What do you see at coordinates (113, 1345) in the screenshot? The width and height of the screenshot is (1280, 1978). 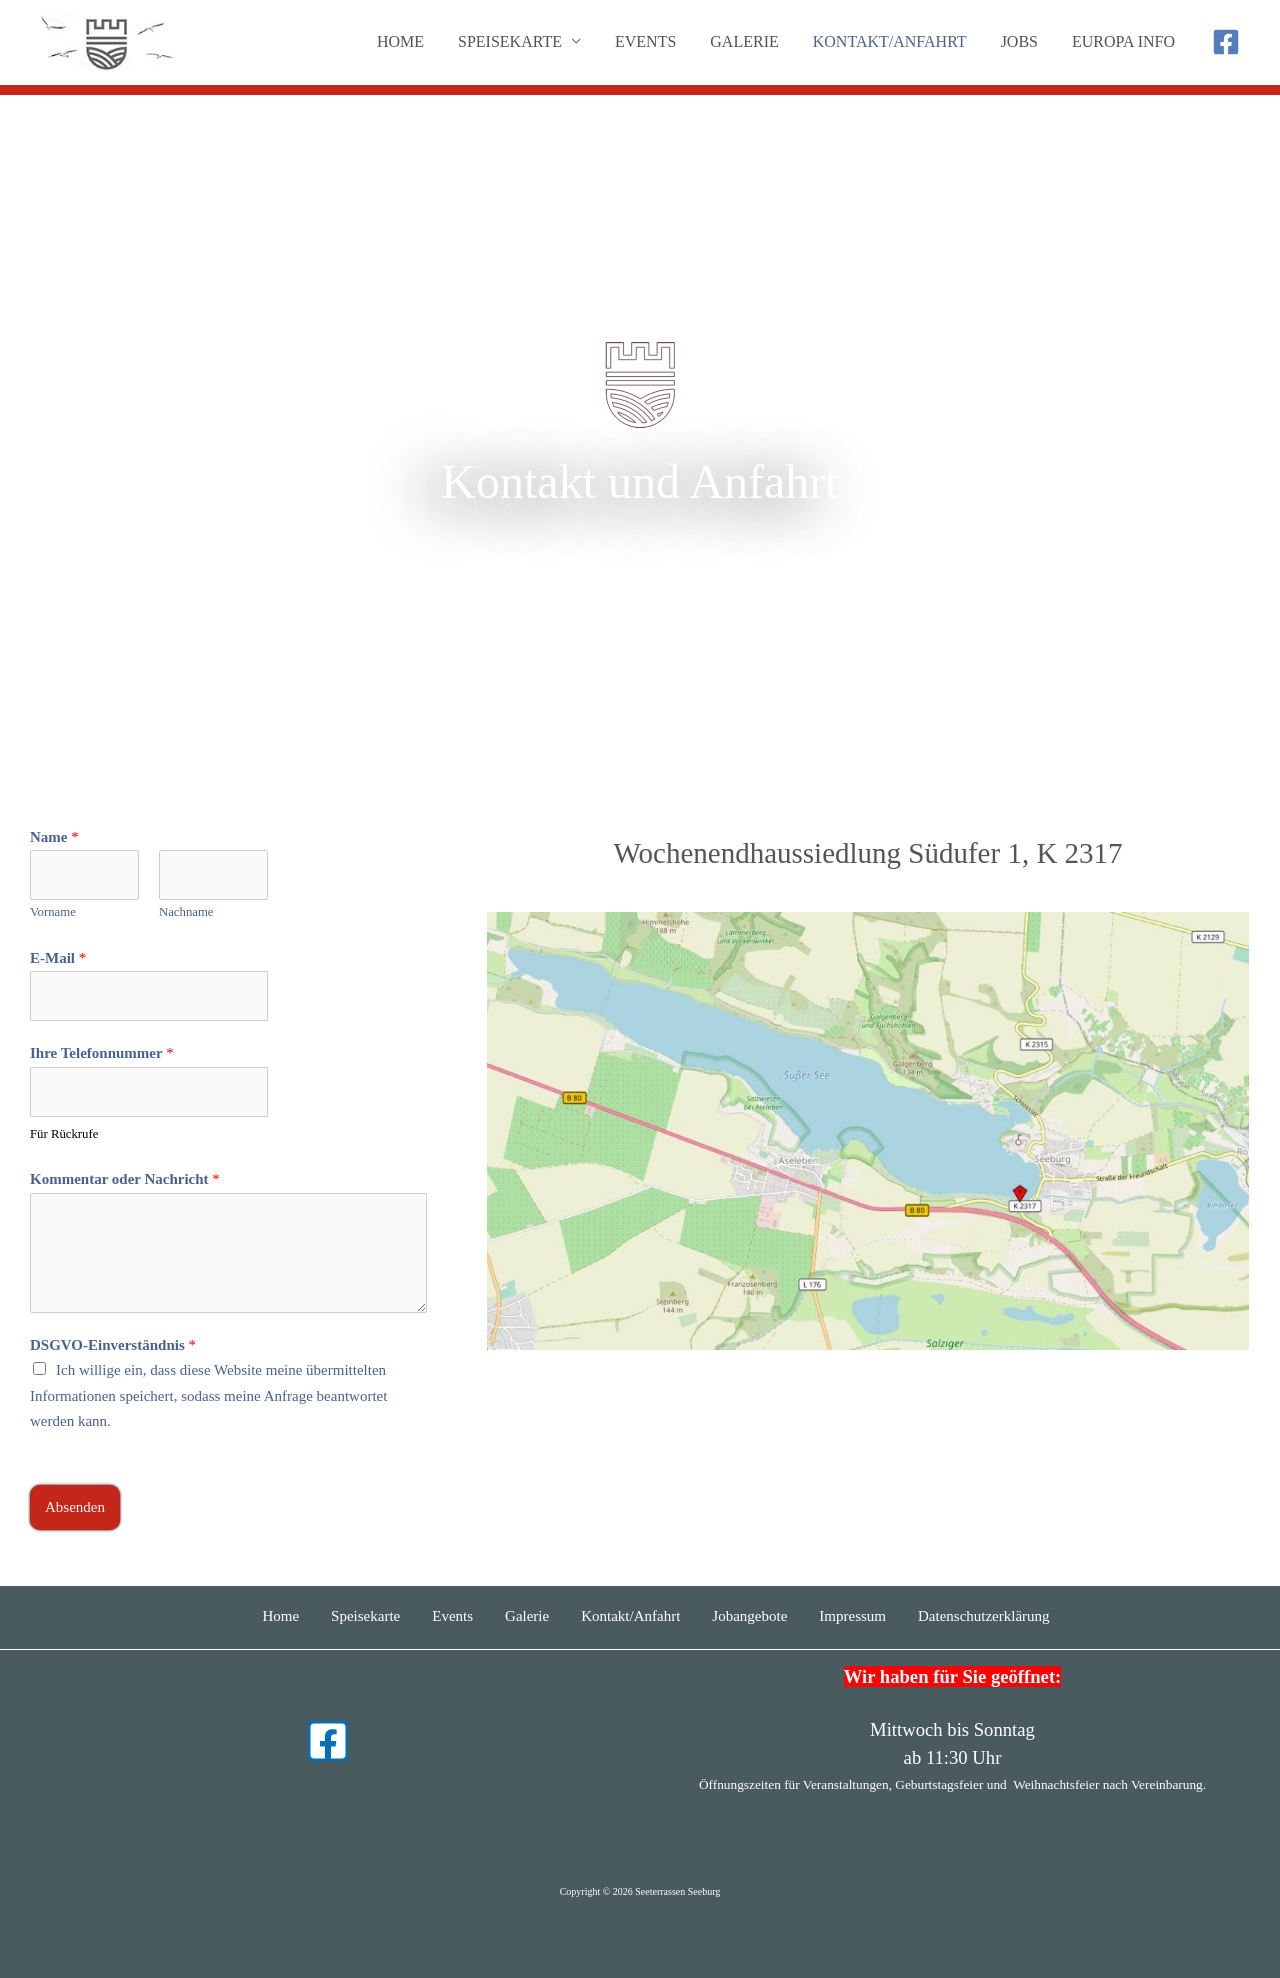 I see `DSGVO-Einverständnis` at bounding box center [113, 1345].